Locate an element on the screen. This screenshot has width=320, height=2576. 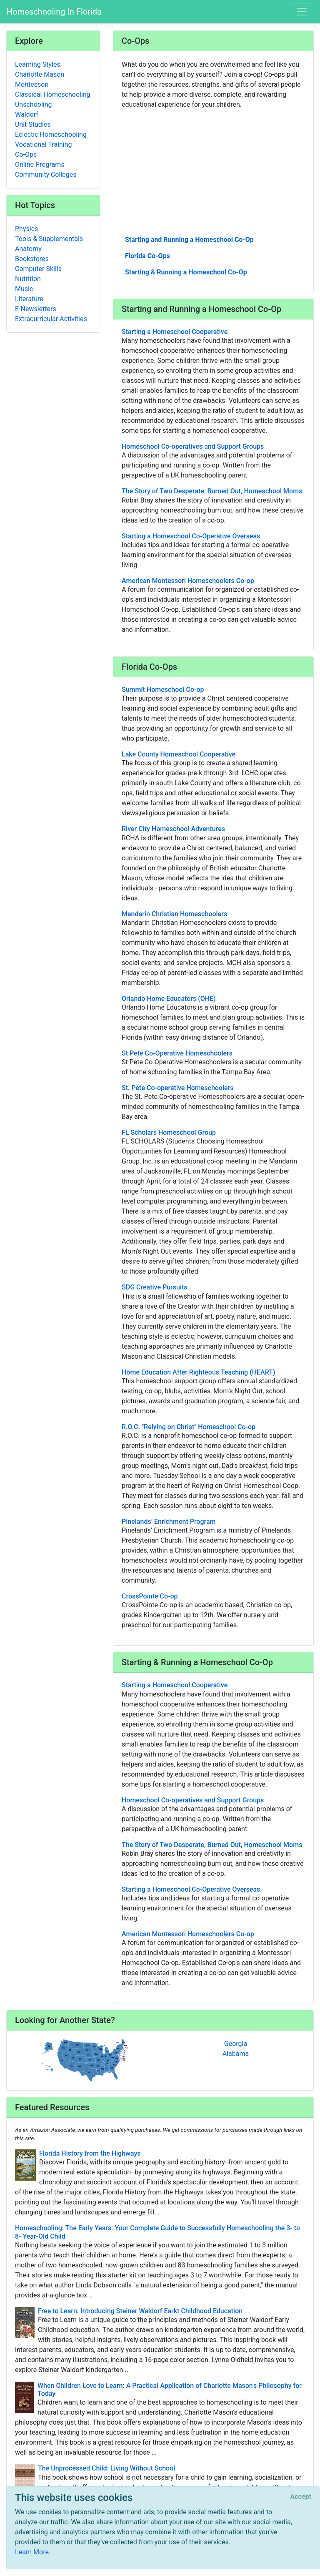
Classical Homeschooling is located at coordinates (52, 94).